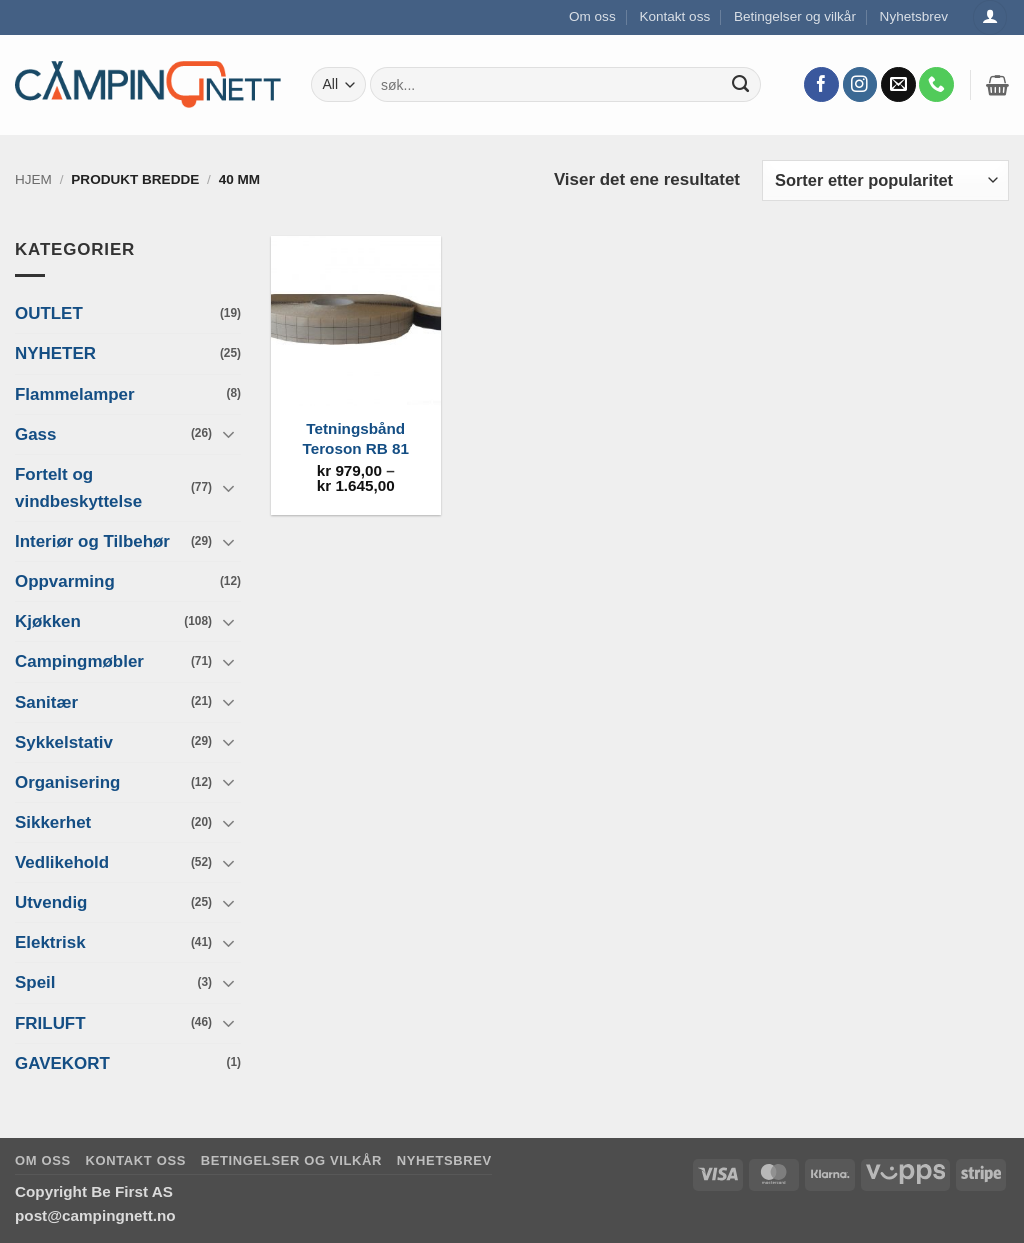 This screenshot has width=1024, height=1243. What do you see at coordinates (860, 85) in the screenshot?
I see `[Follow on Instagram]` at bounding box center [860, 85].